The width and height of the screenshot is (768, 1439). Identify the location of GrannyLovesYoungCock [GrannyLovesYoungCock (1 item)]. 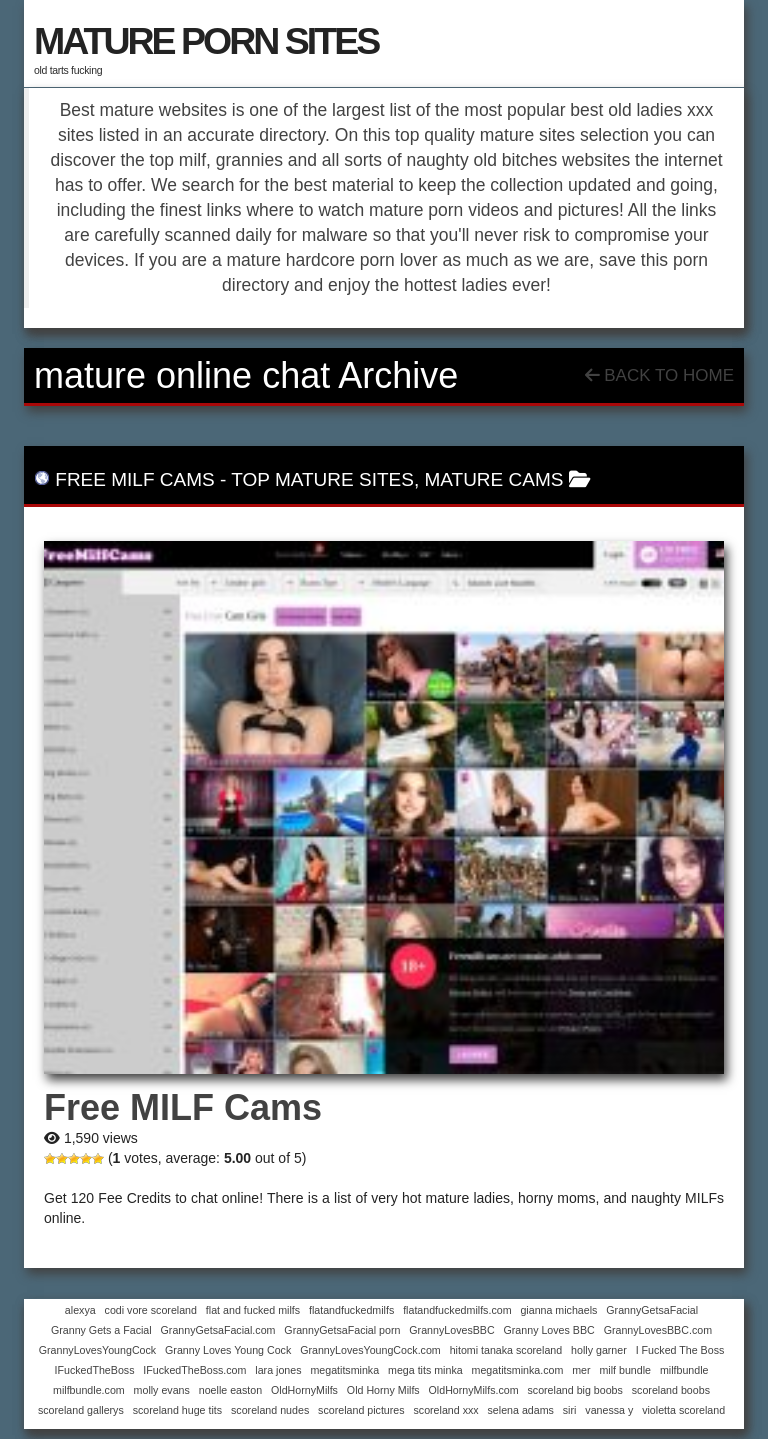
(98, 1350).